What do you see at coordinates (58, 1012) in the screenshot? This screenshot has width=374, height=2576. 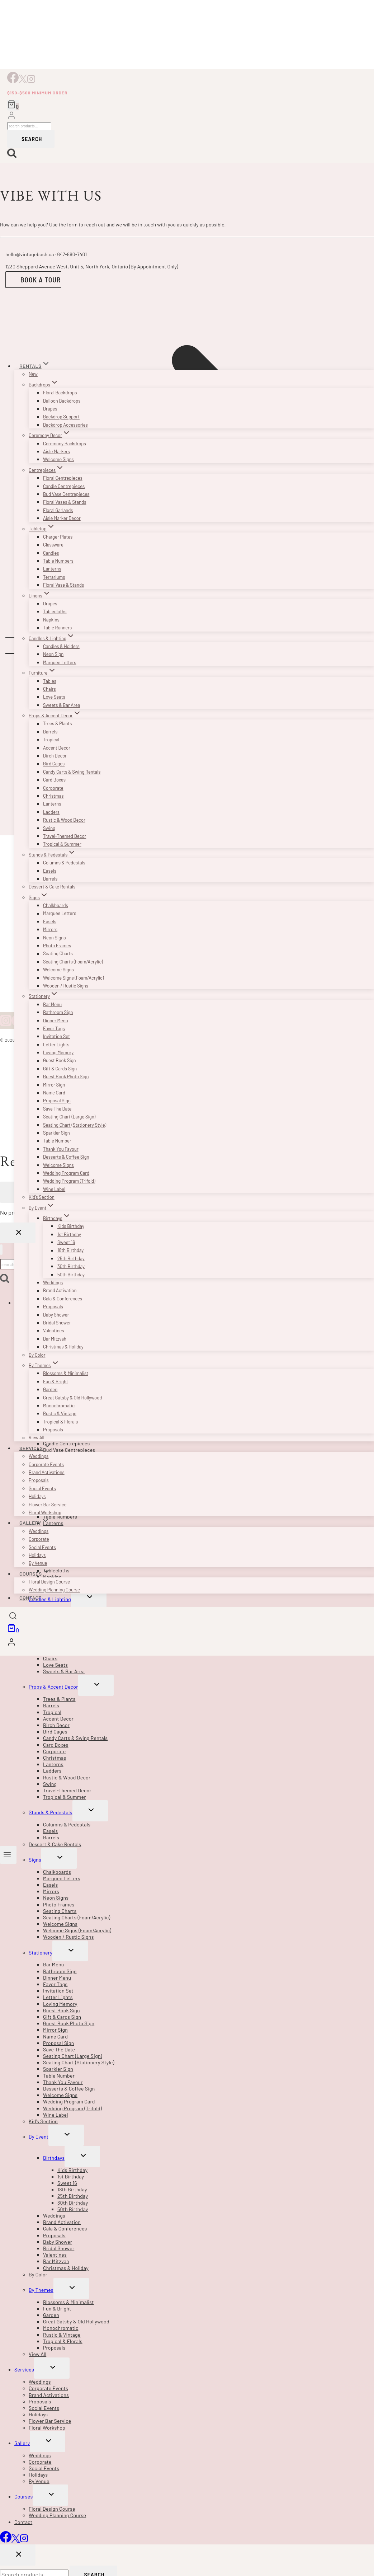 I see `Bathroom Sign` at bounding box center [58, 1012].